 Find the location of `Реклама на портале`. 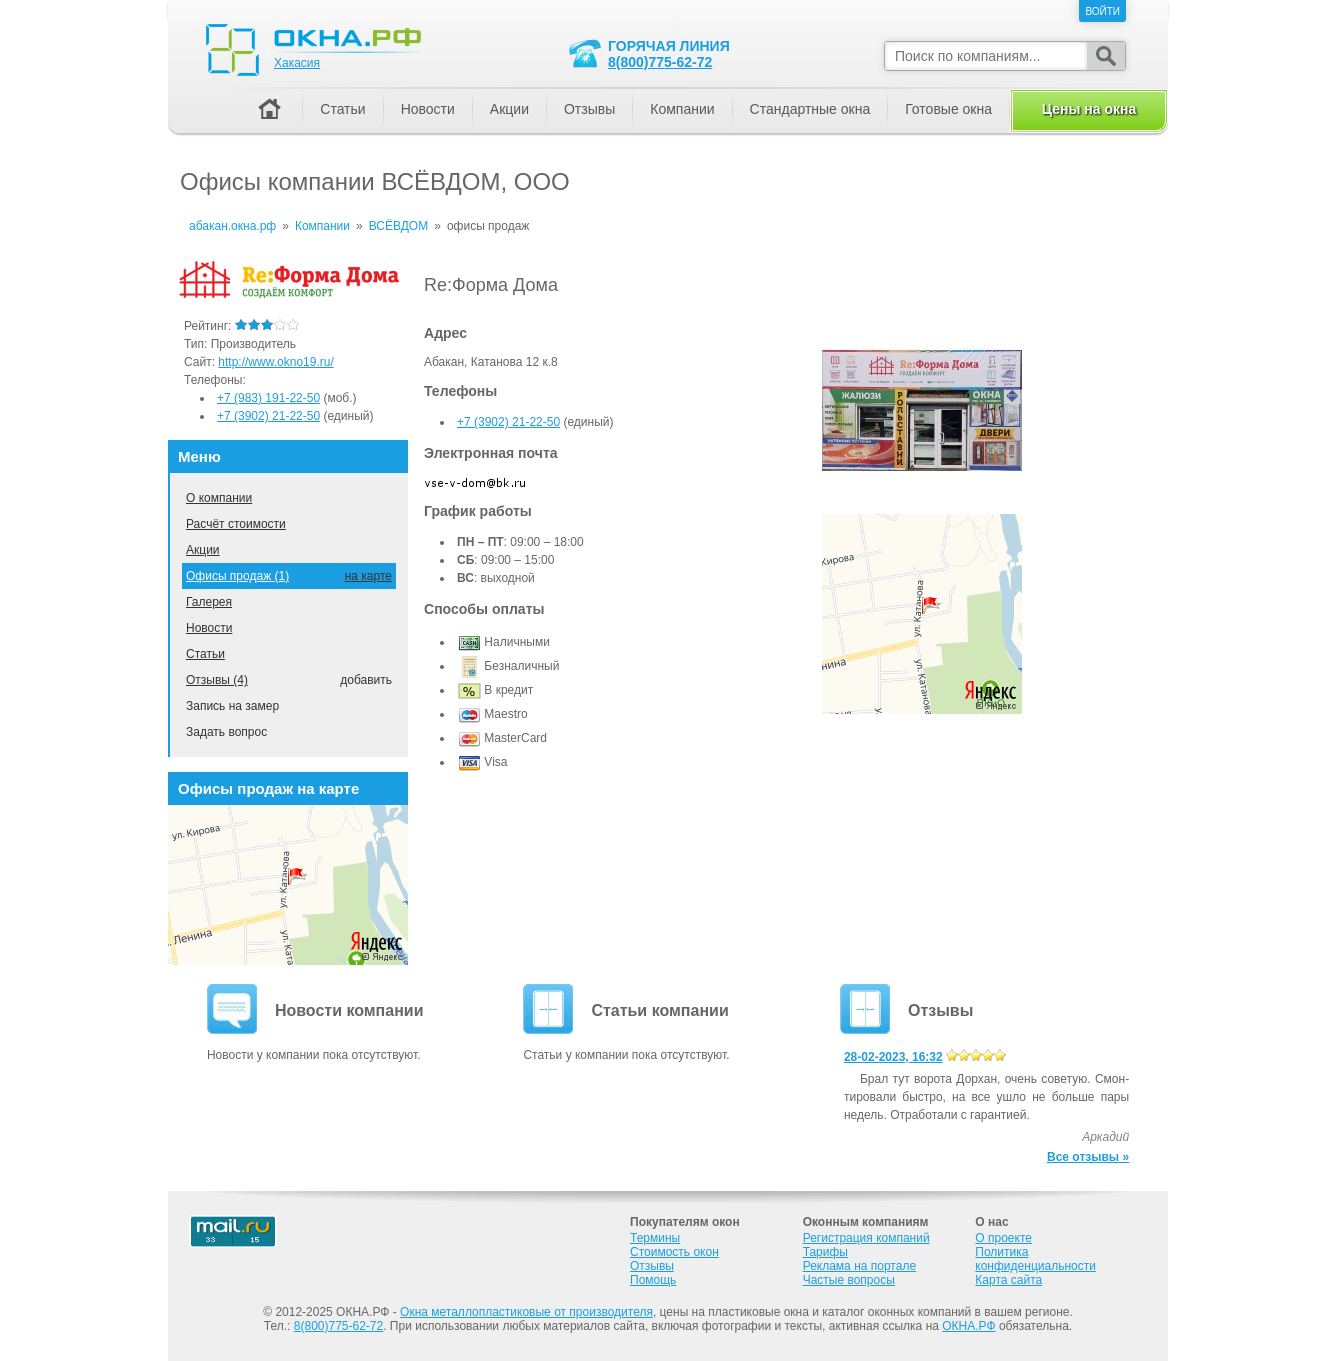

Реклама на портале is located at coordinates (859, 1266).